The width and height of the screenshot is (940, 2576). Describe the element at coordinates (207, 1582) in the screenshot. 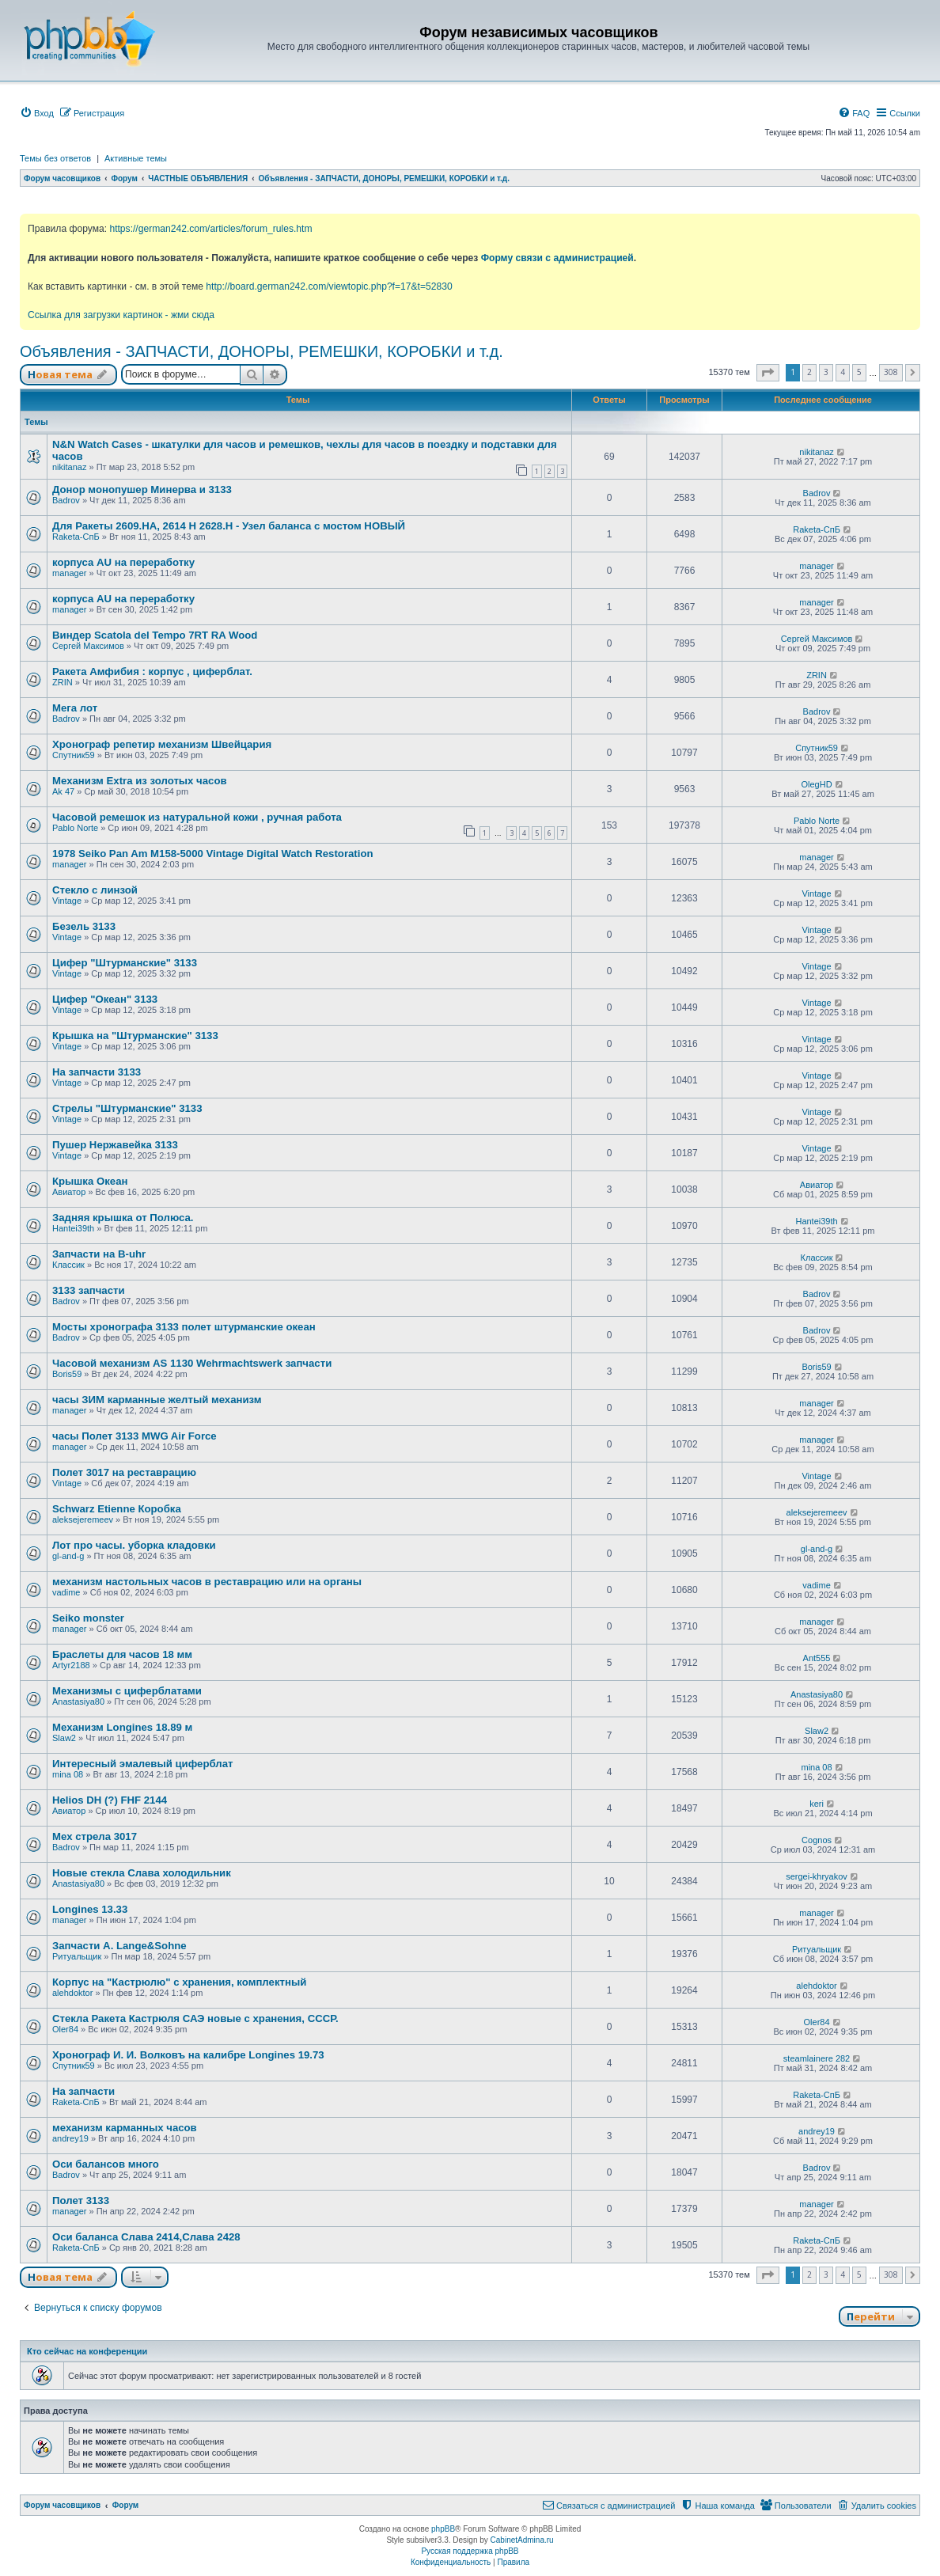

I see `механизм настольных часов в реставрацию или на органы` at that location.